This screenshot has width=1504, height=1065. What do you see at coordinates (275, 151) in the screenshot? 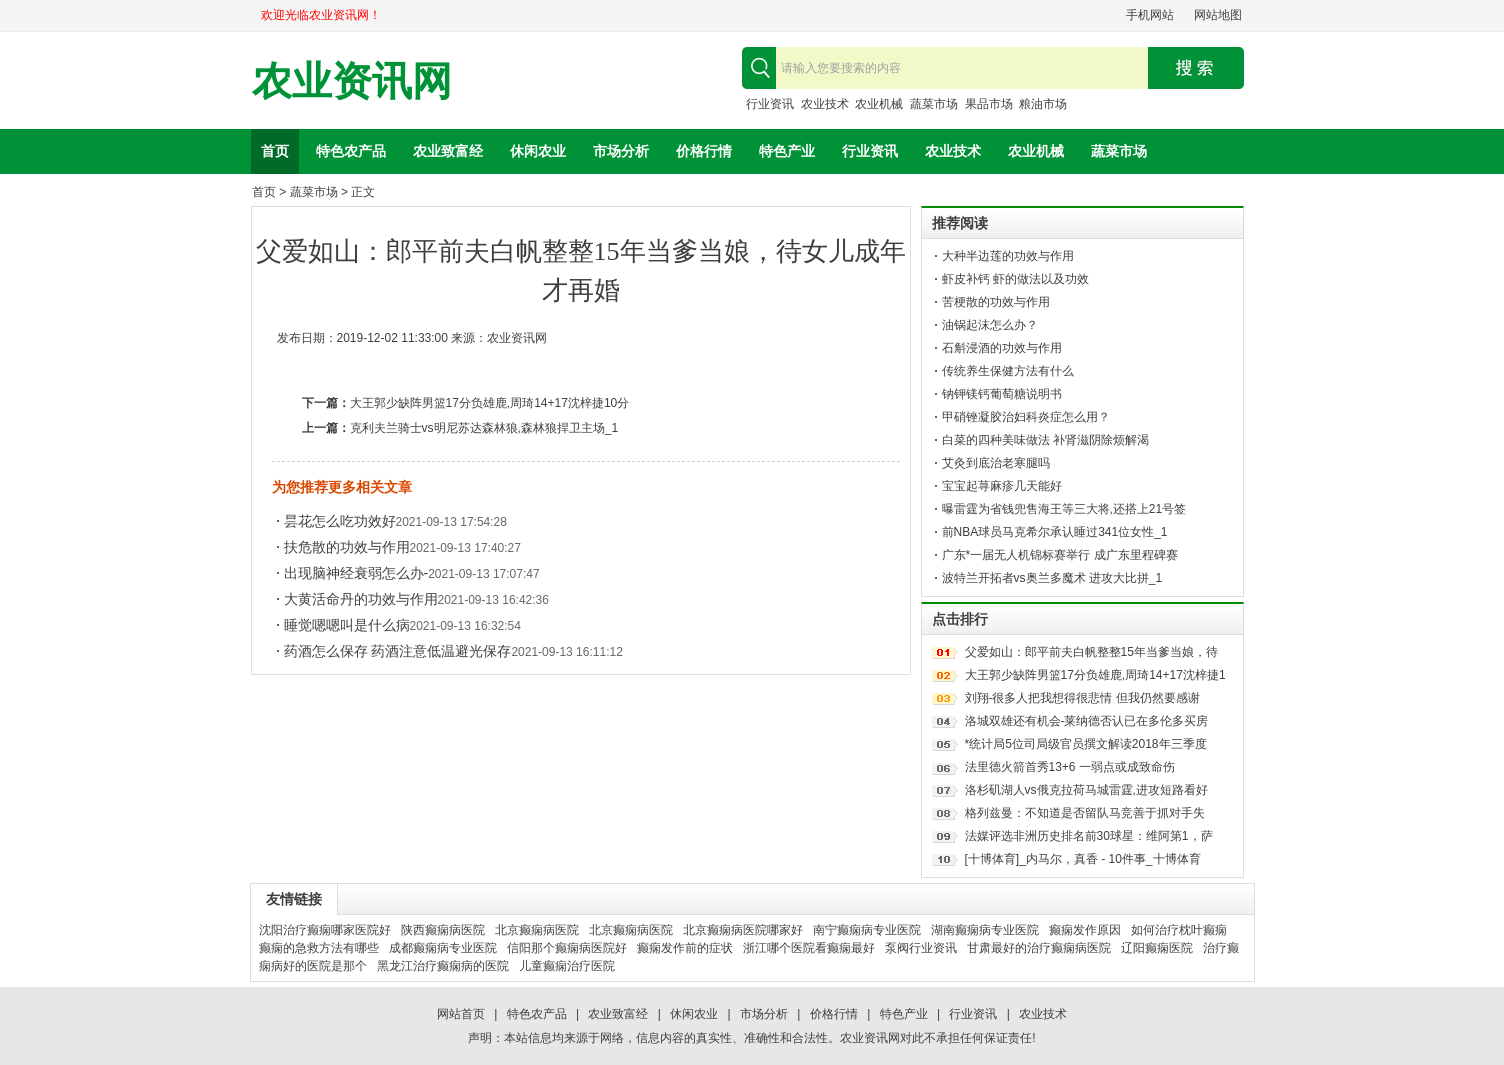
I see `首页` at bounding box center [275, 151].